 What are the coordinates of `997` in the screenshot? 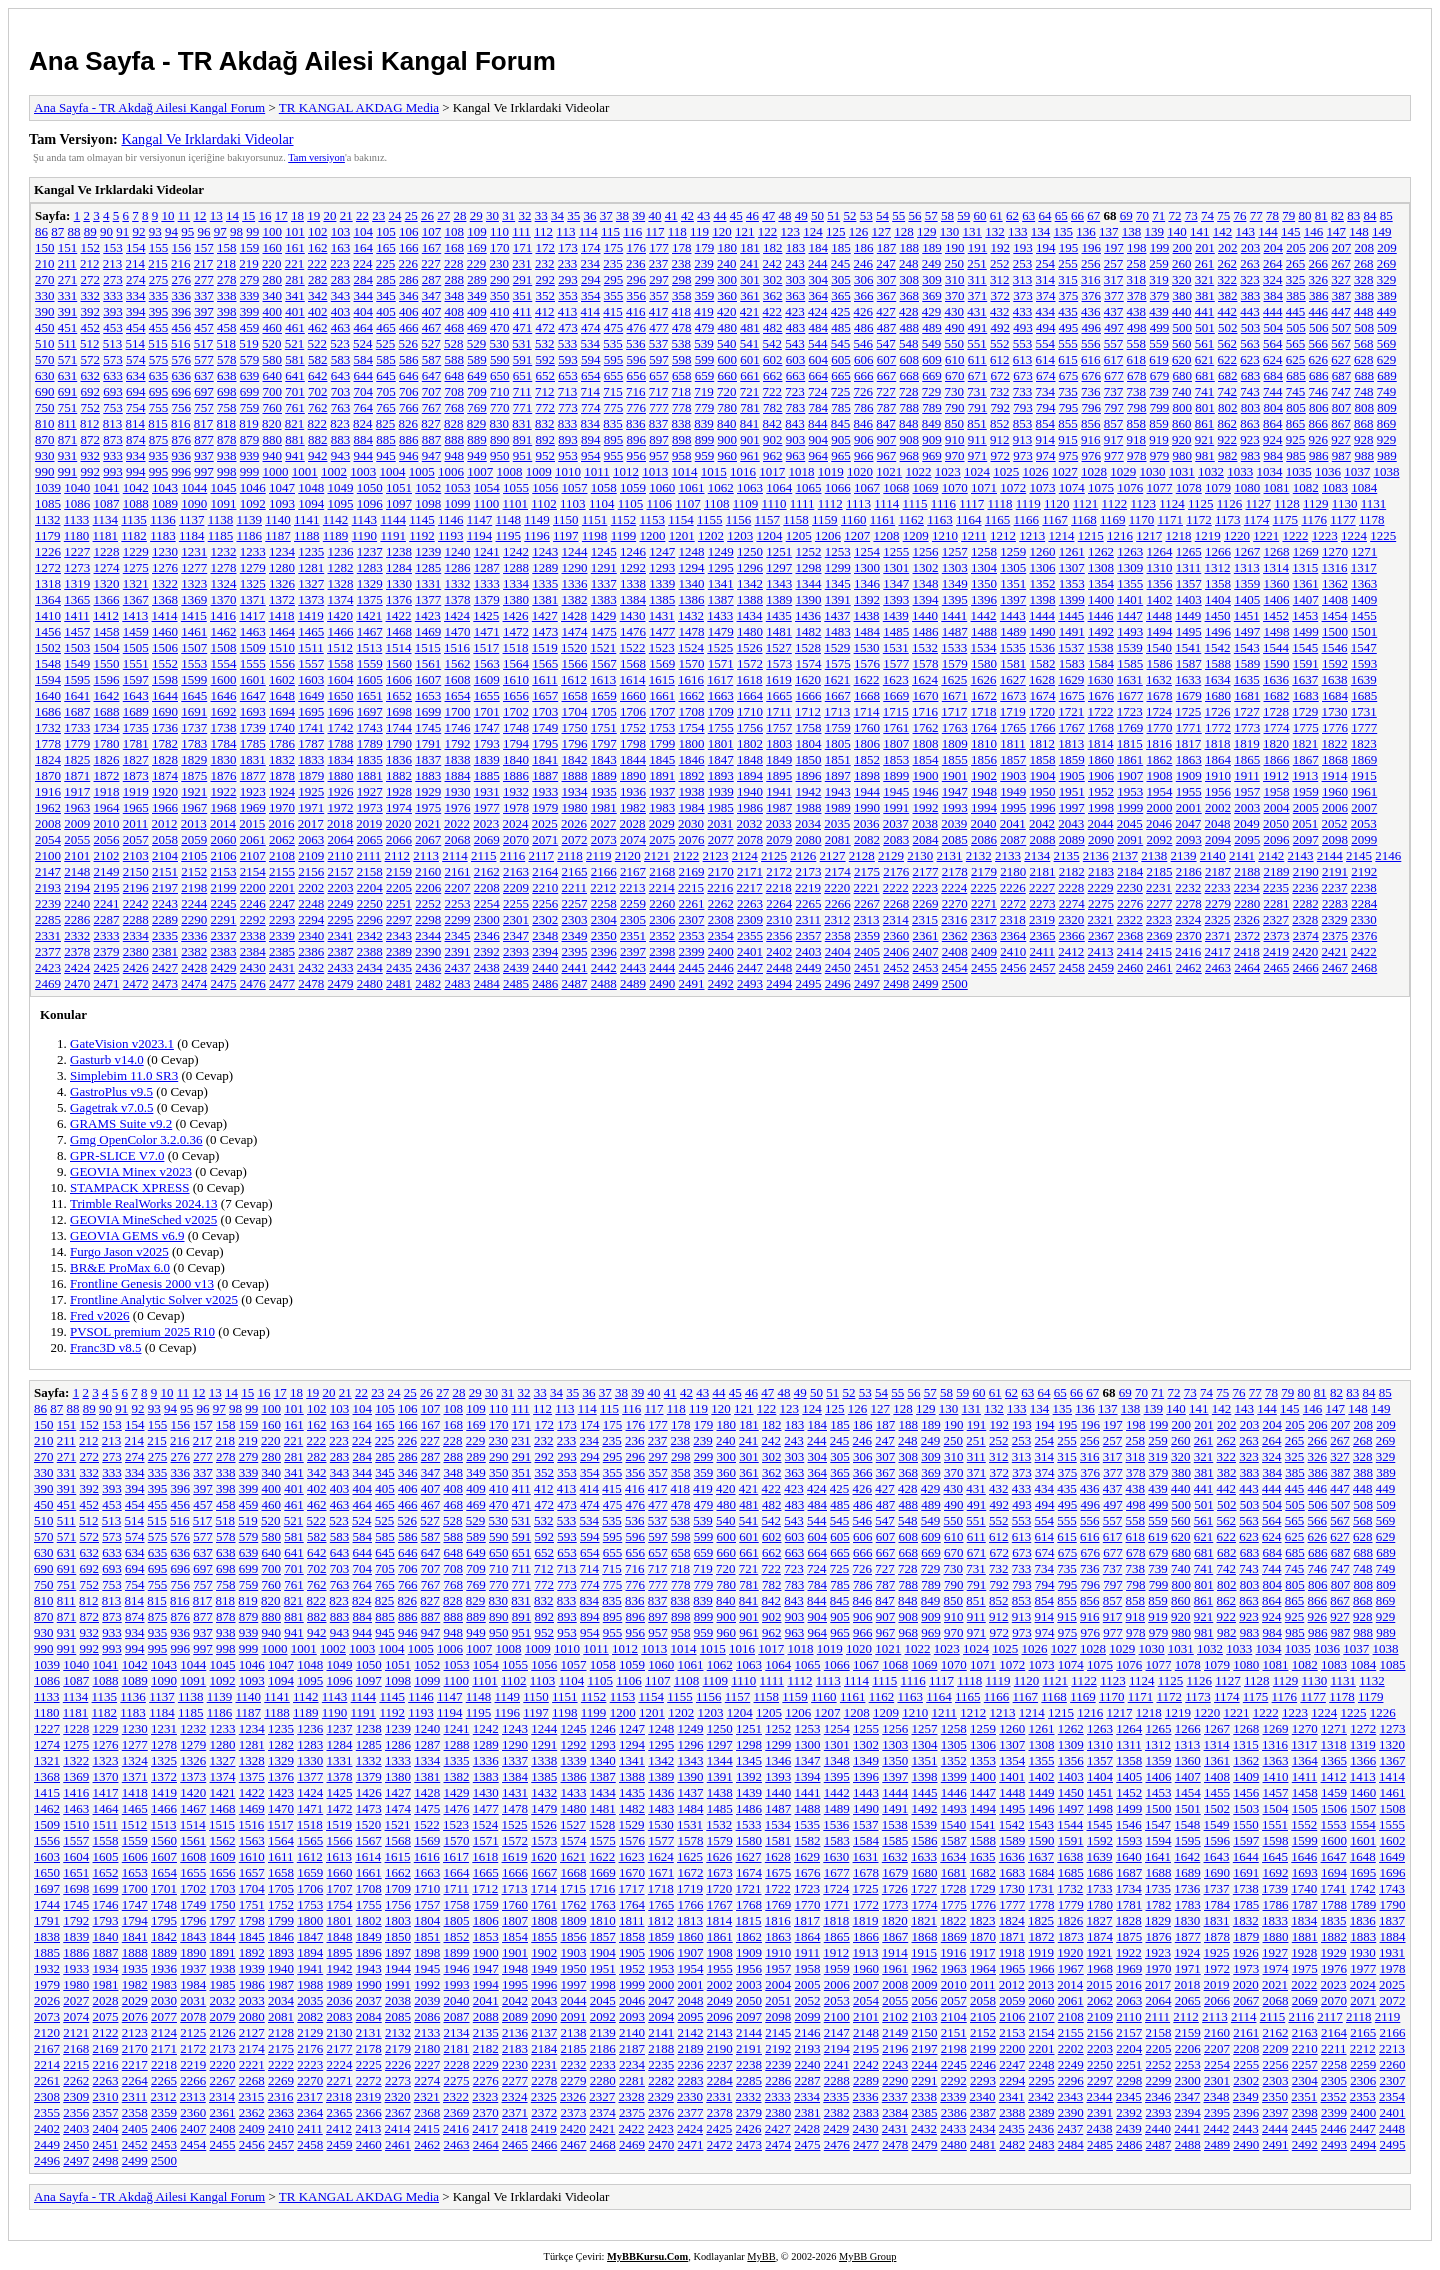 It's located at (204, 471).